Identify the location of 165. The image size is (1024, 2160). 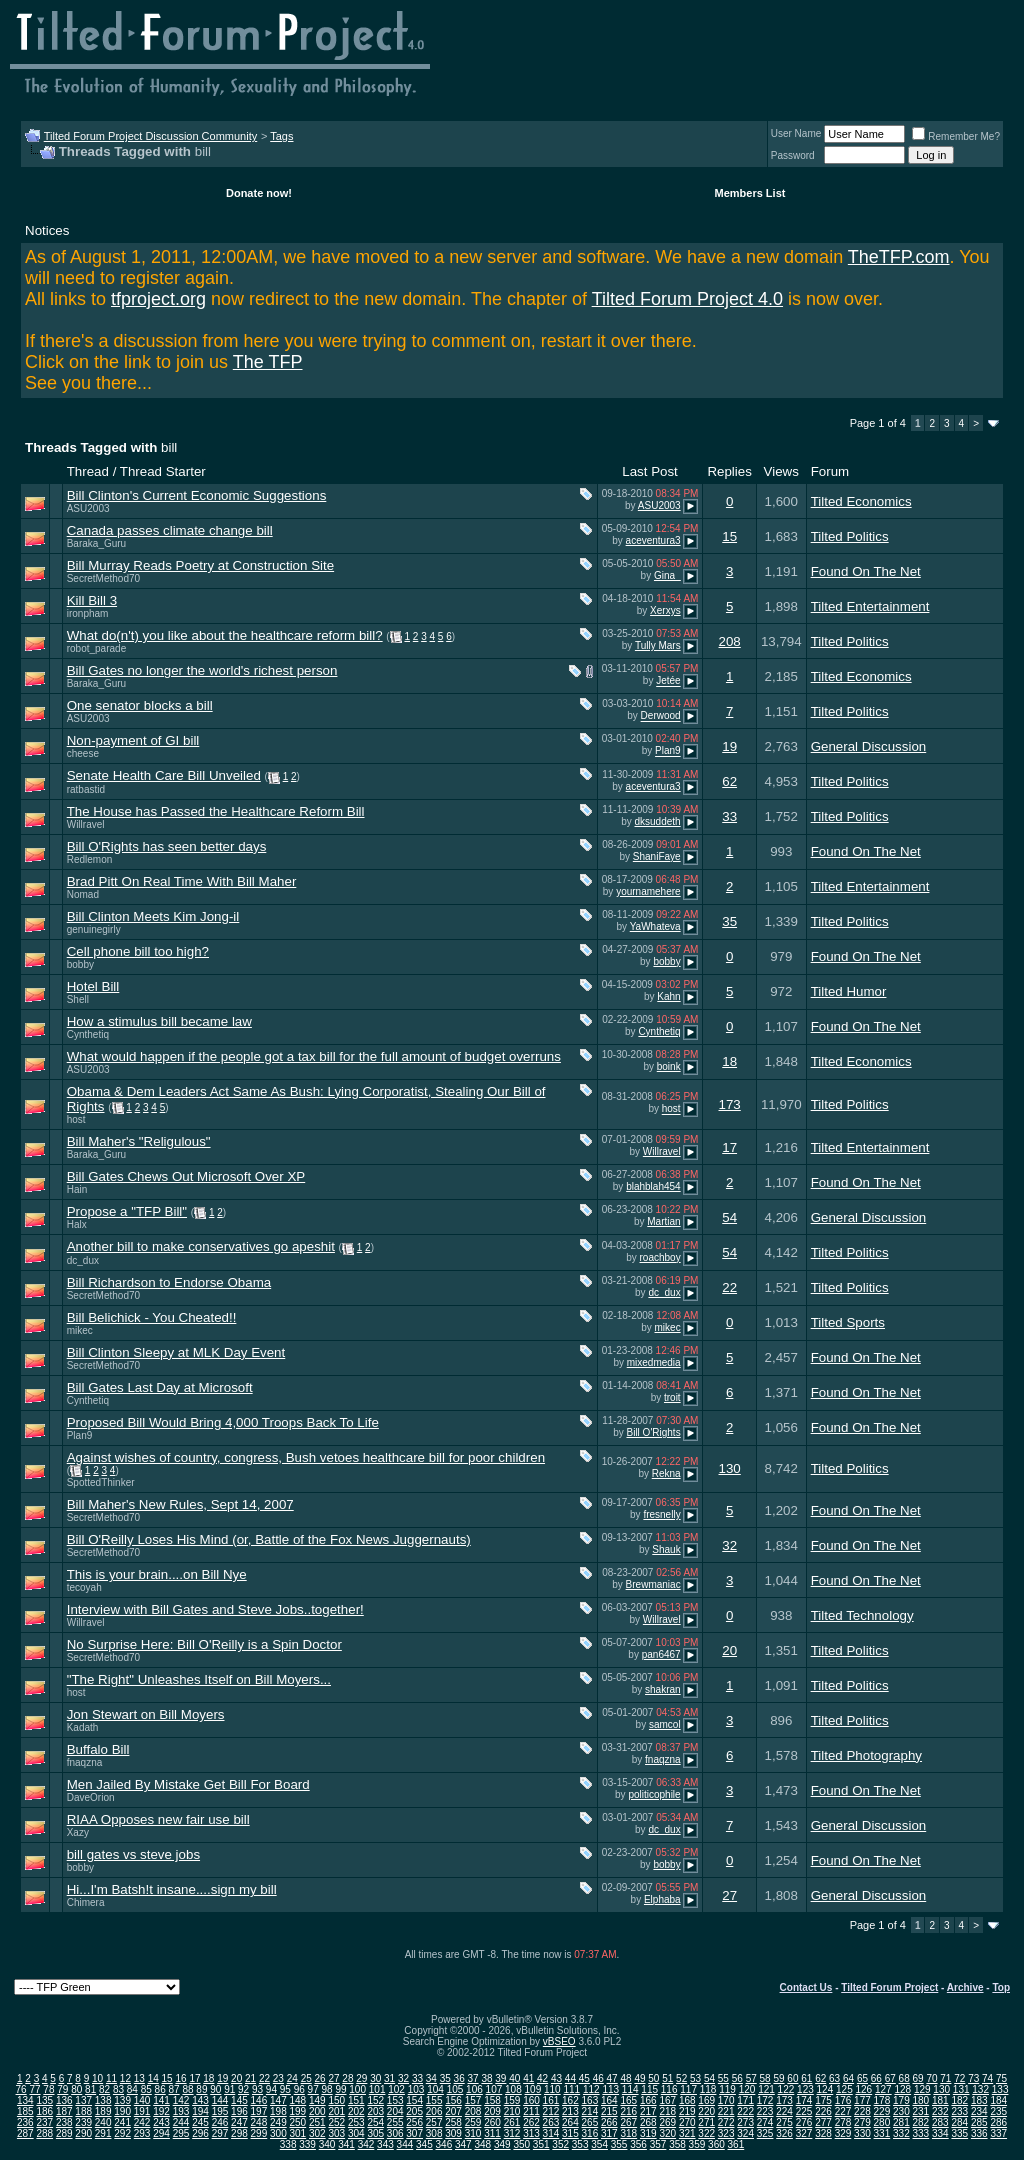
(628, 2100).